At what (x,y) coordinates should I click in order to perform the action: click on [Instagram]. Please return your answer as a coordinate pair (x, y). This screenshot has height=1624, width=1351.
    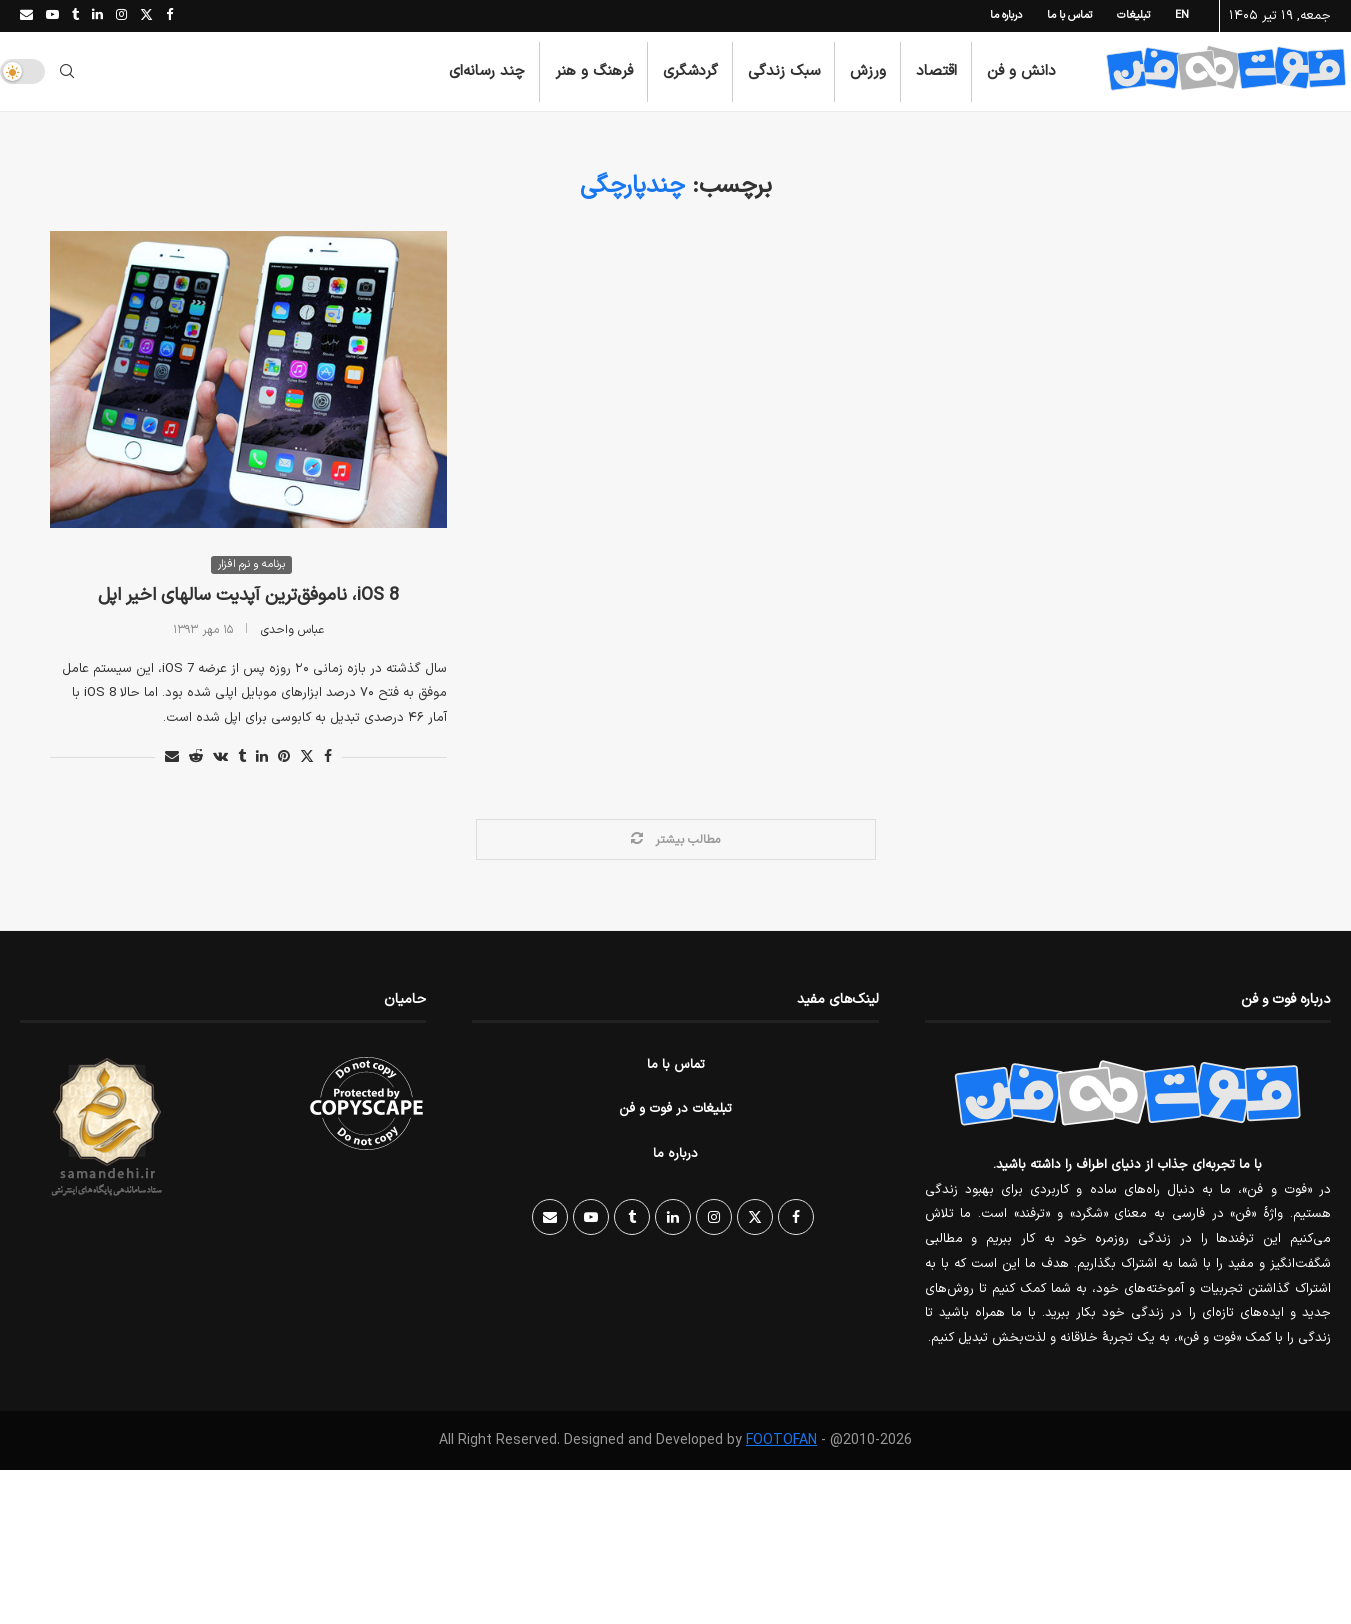
    Looking at the image, I should click on (121, 16).